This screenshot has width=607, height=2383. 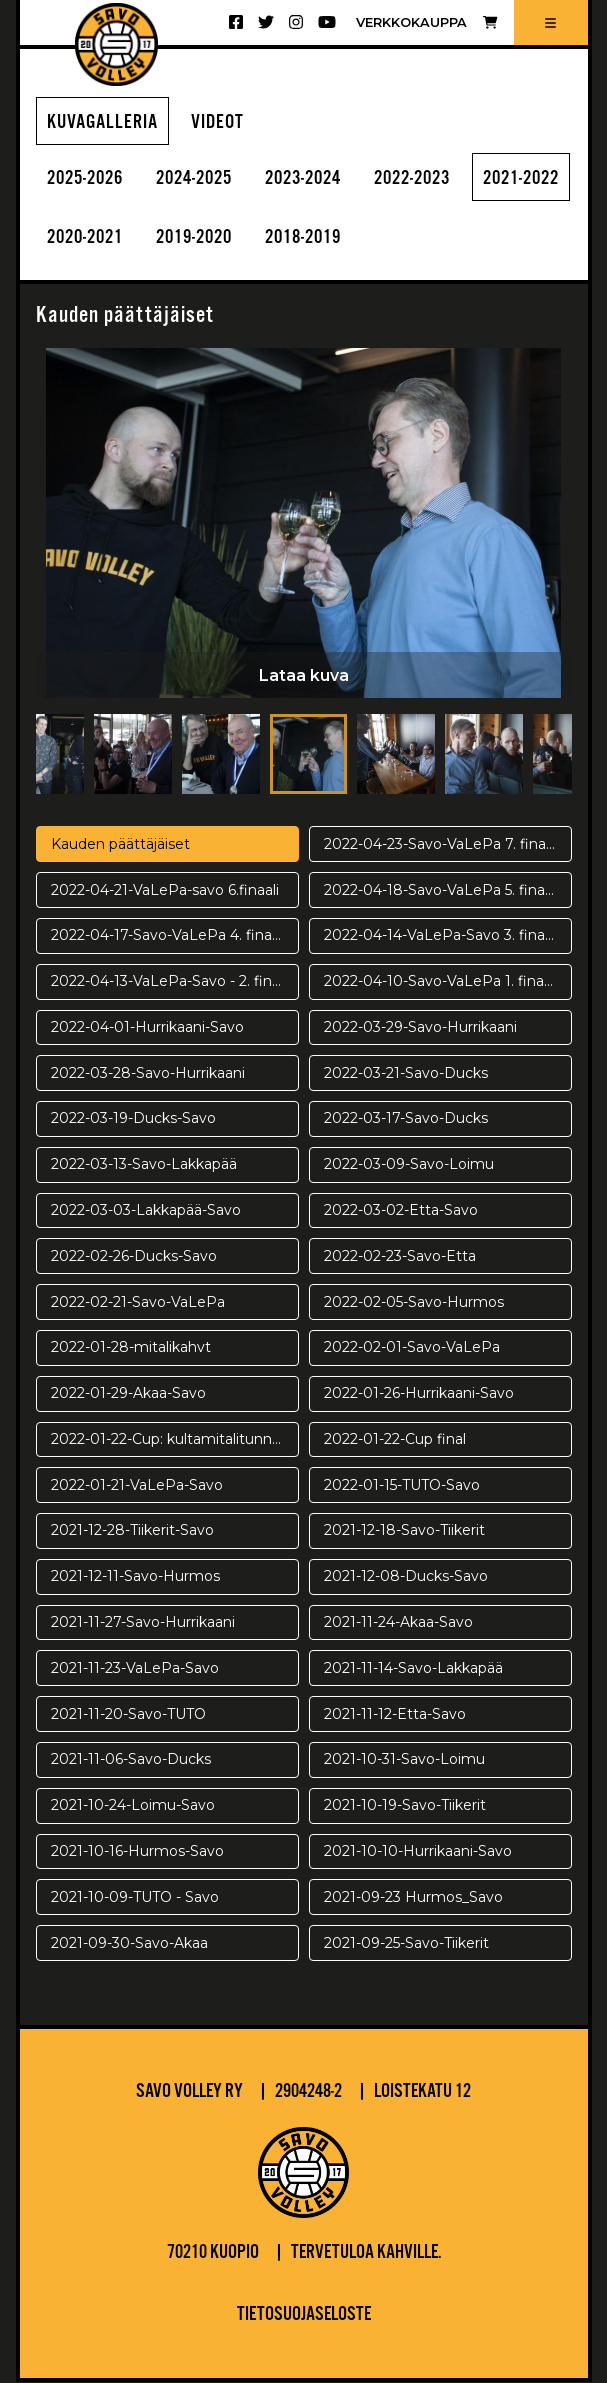 What do you see at coordinates (442, 845) in the screenshot?
I see `2022-04-23-Savo-VaLePa 7. finaali` at bounding box center [442, 845].